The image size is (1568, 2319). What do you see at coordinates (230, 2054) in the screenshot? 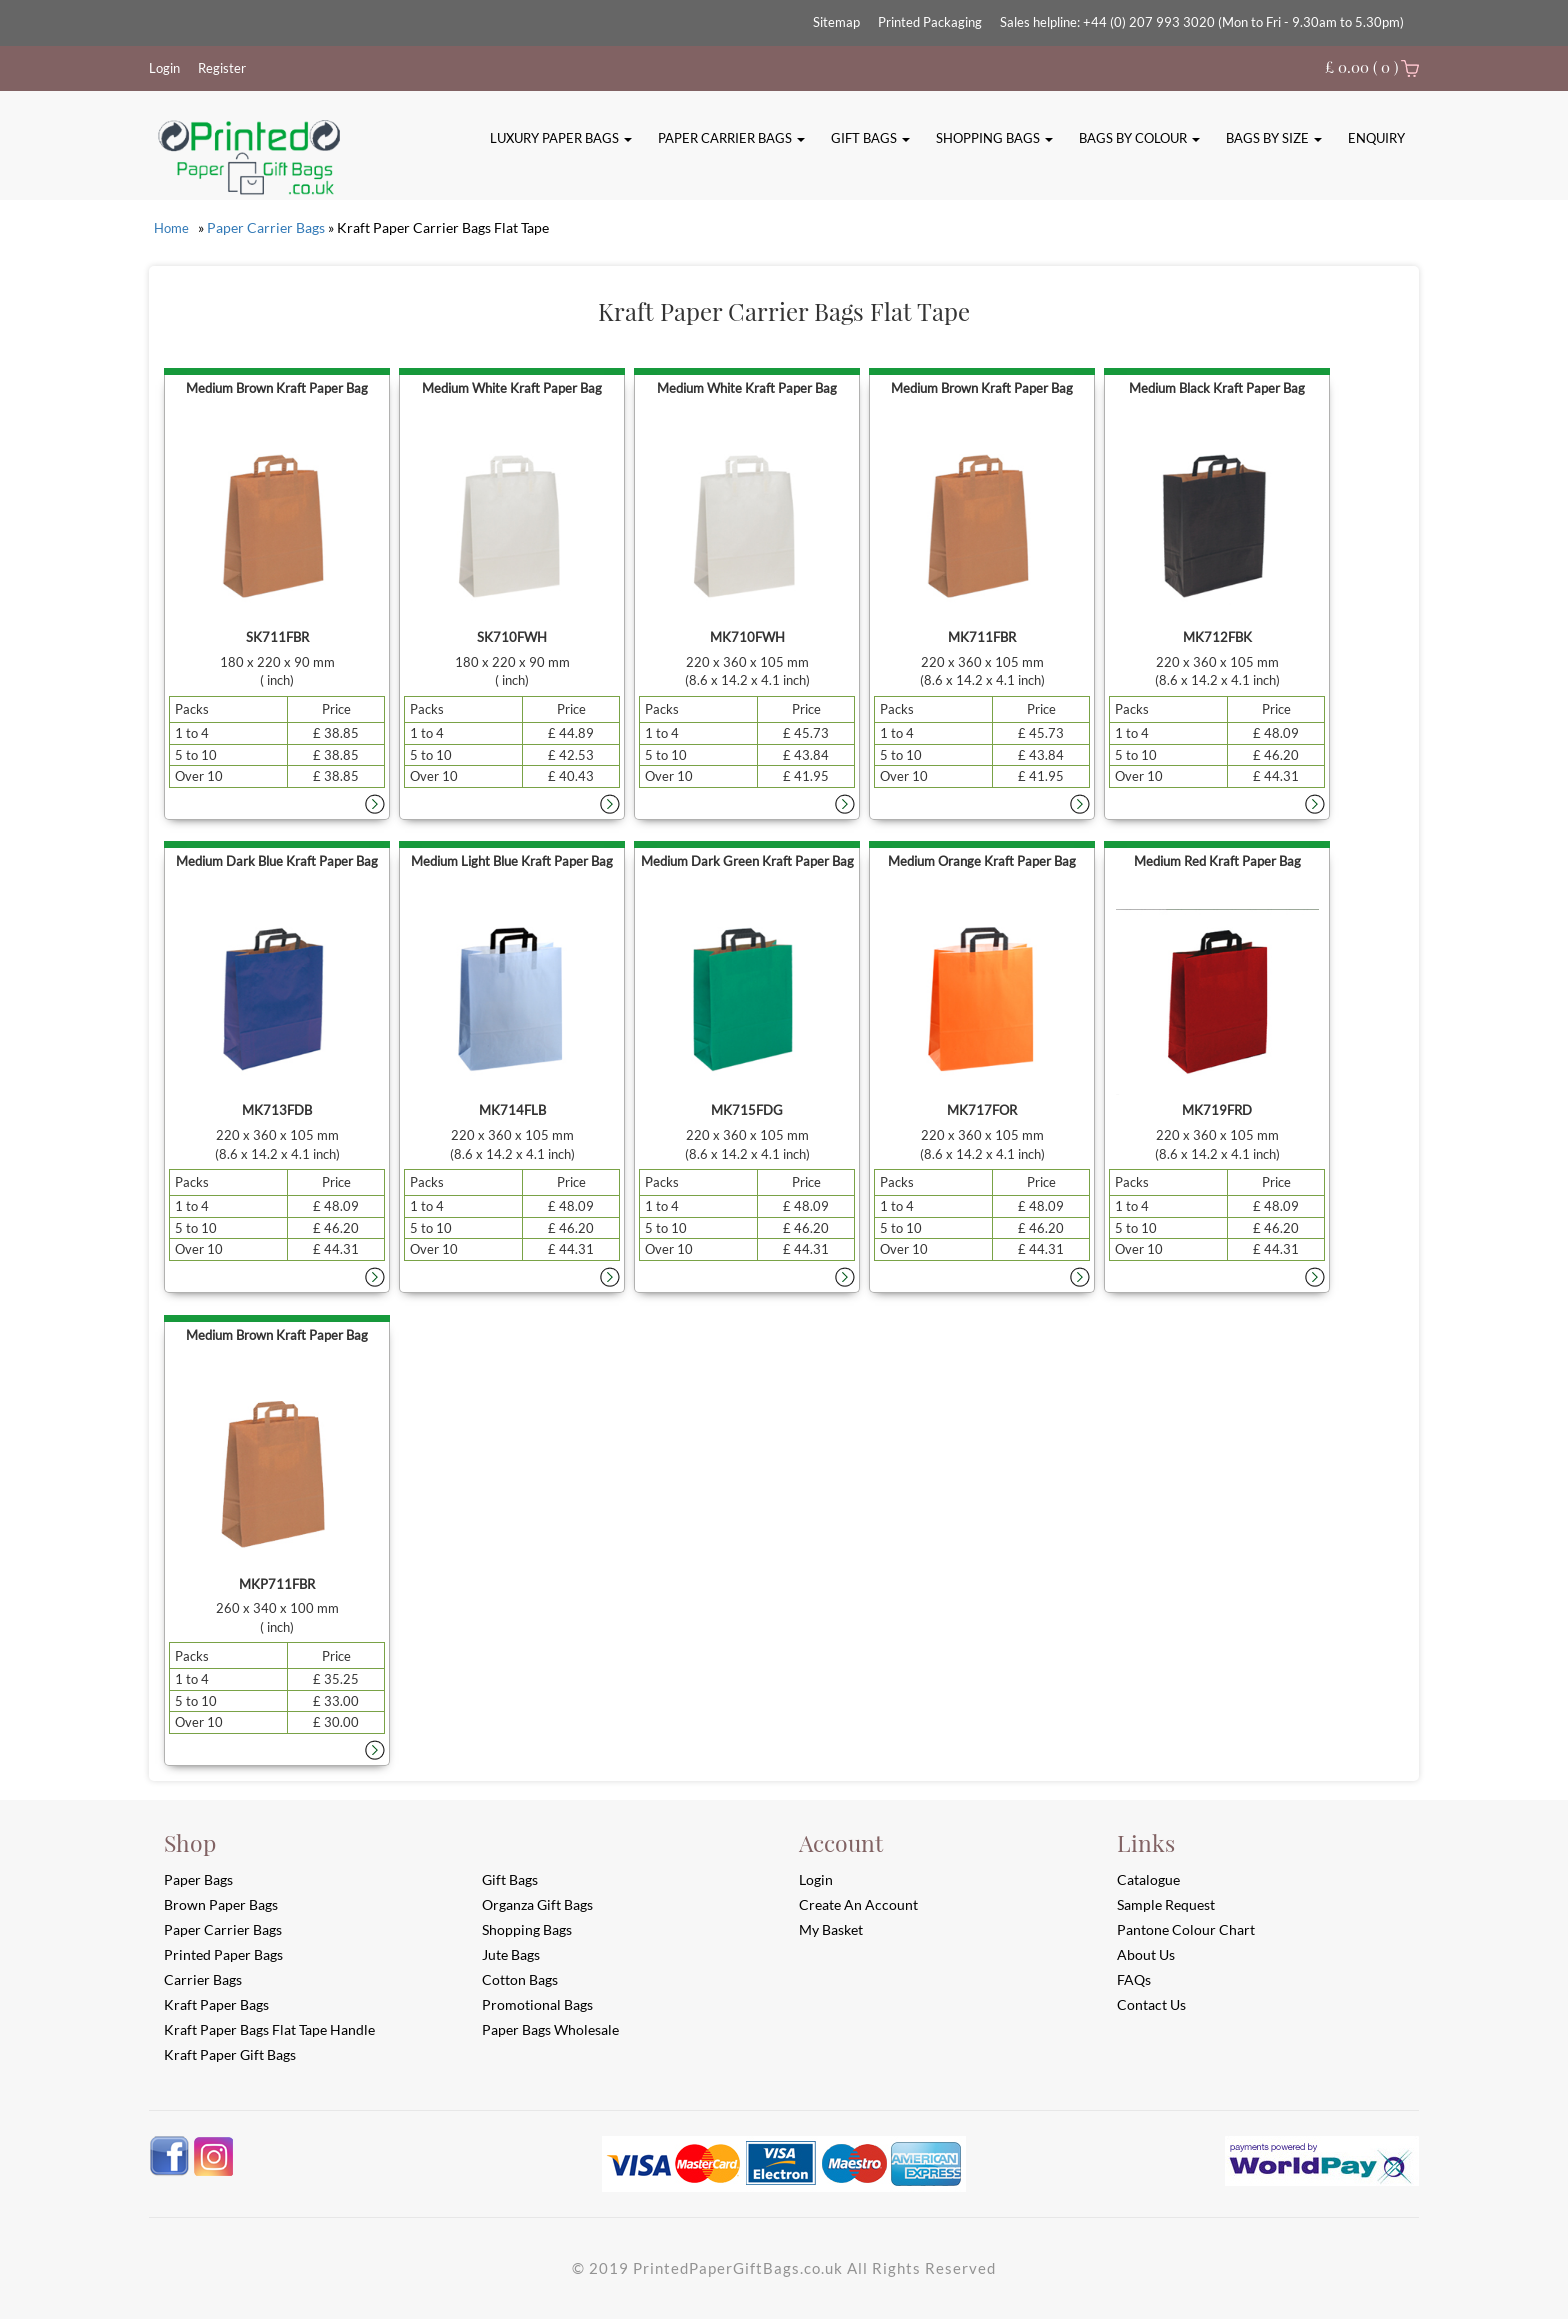
I see `Kraft Paper Gift Bags` at bounding box center [230, 2054].